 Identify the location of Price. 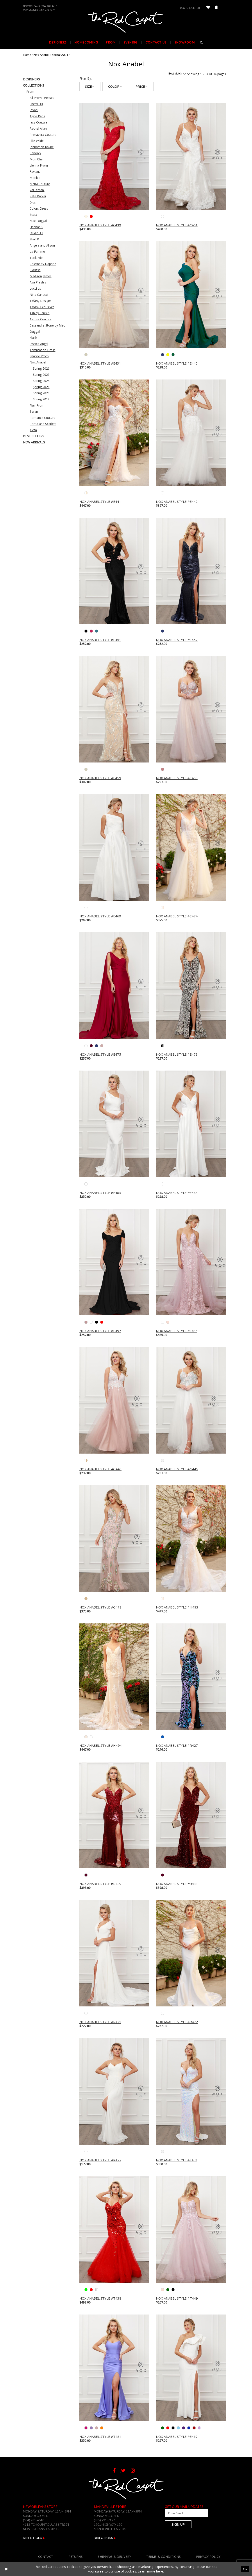
(142, 86).